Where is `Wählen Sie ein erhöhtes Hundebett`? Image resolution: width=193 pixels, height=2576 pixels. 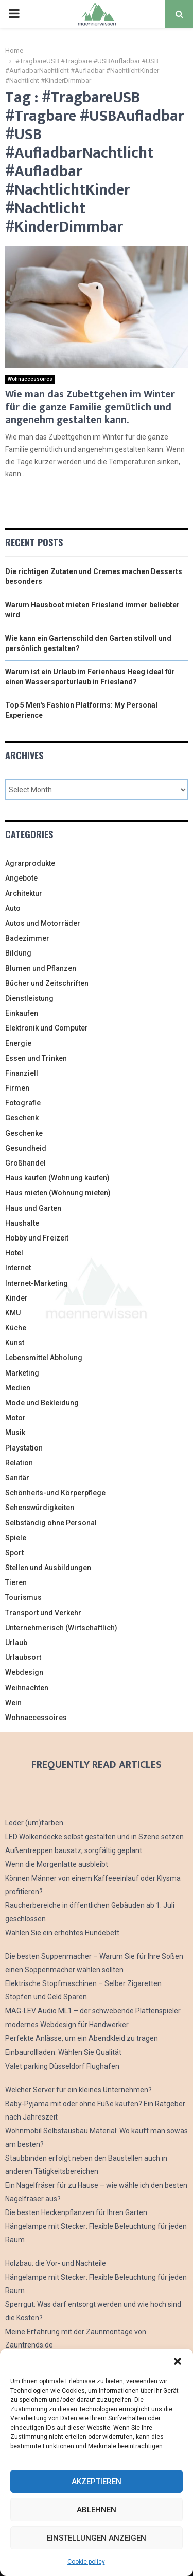 Wählen Sie ein erhöhtes Hundebett is located at coordinates (62, 1933).